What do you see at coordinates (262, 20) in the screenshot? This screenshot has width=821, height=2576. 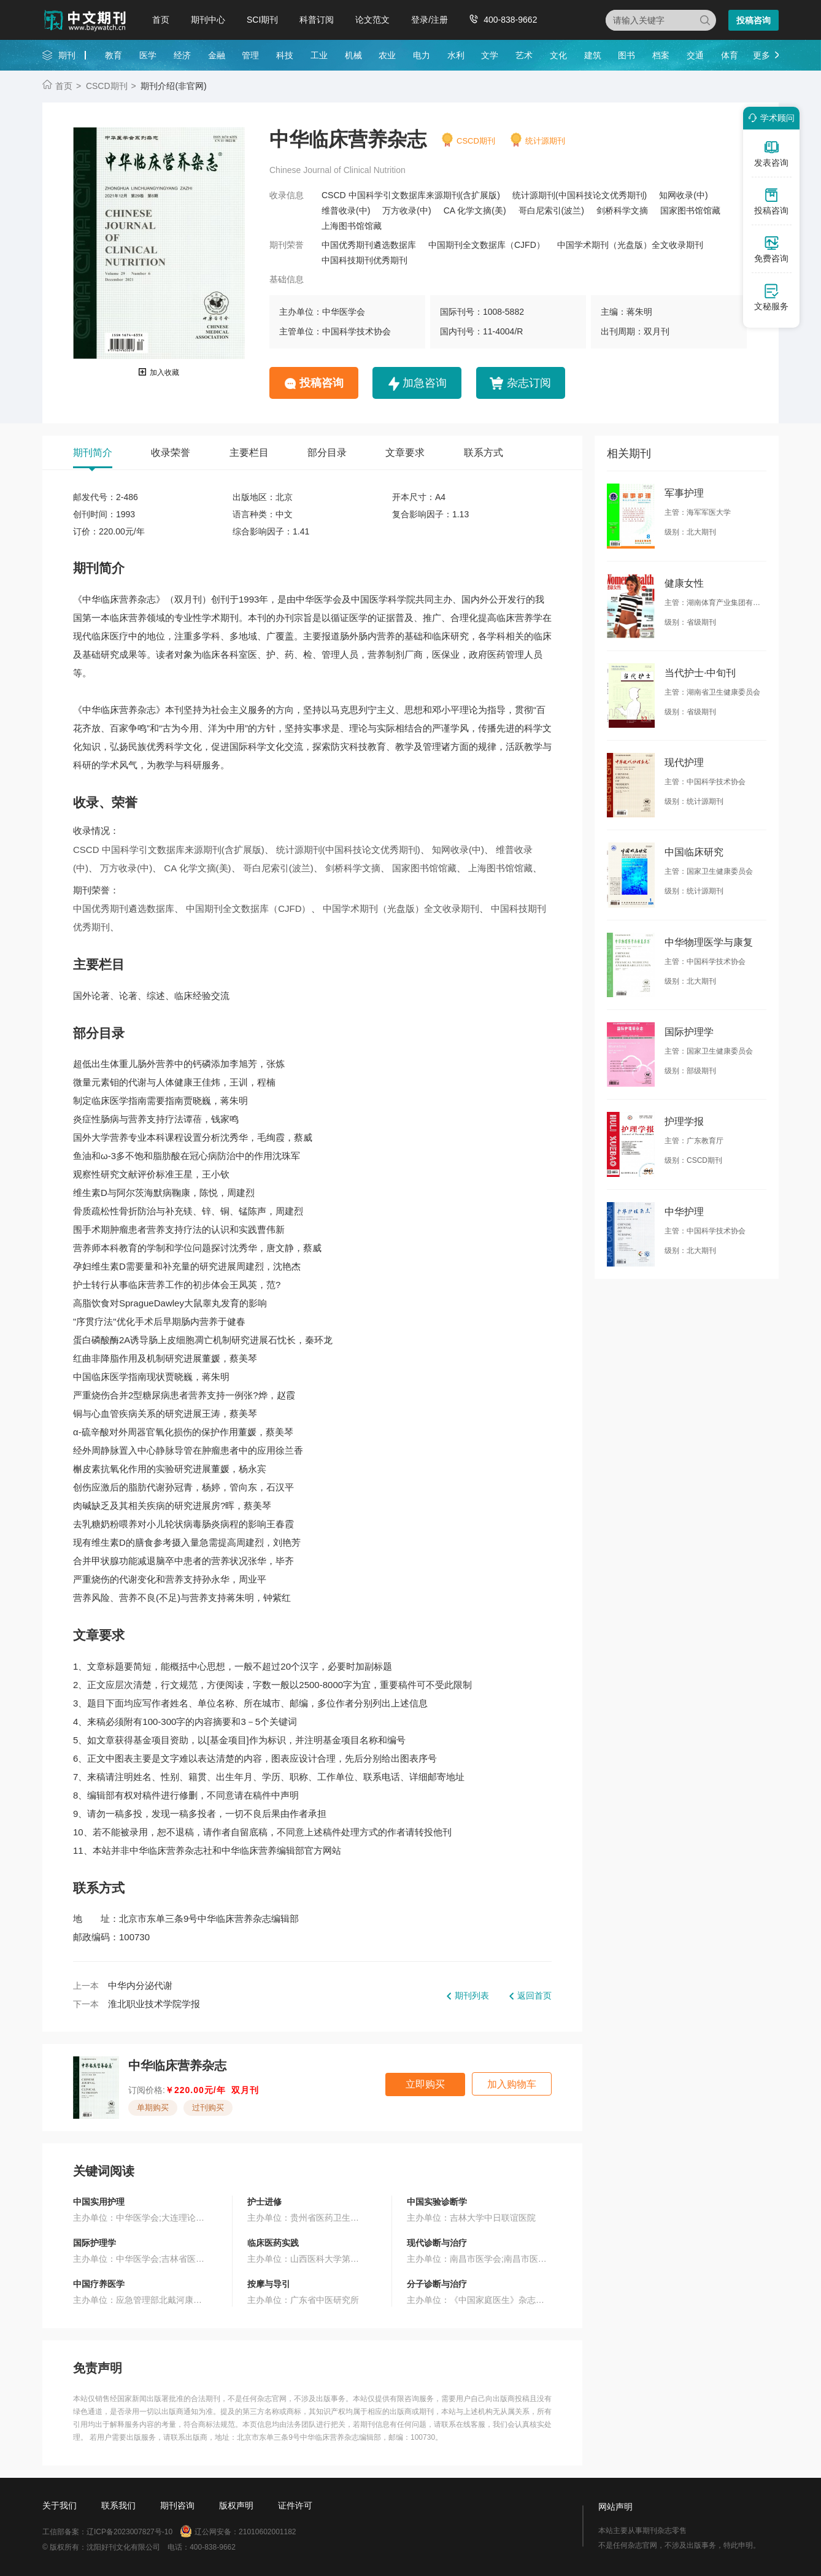 I see `SCI期刊` at bounding box center [262, 20].